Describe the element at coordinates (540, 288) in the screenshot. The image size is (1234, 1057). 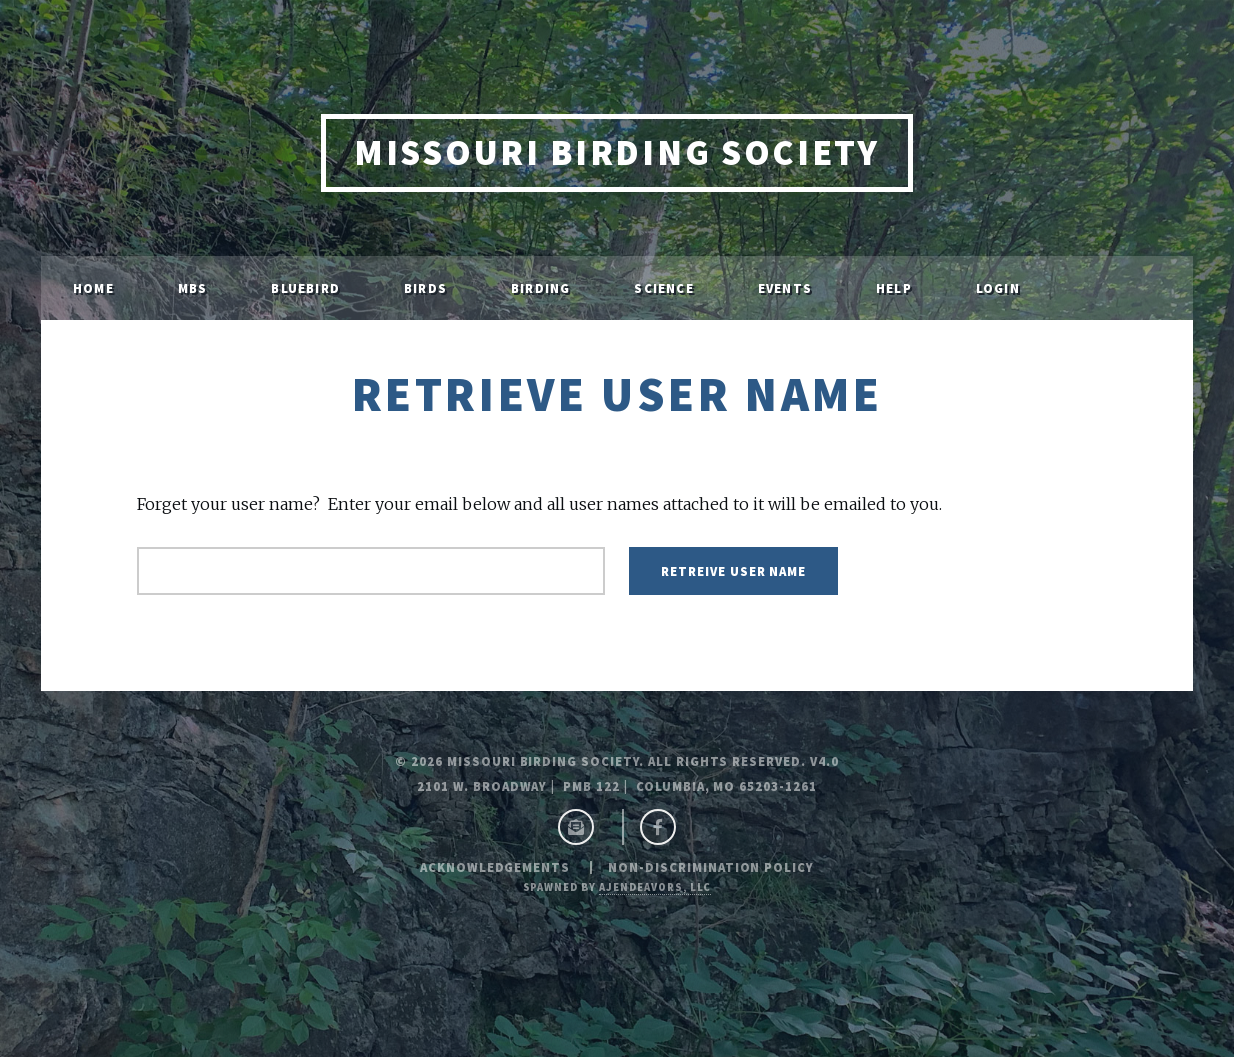
I see `Birding` at that location.